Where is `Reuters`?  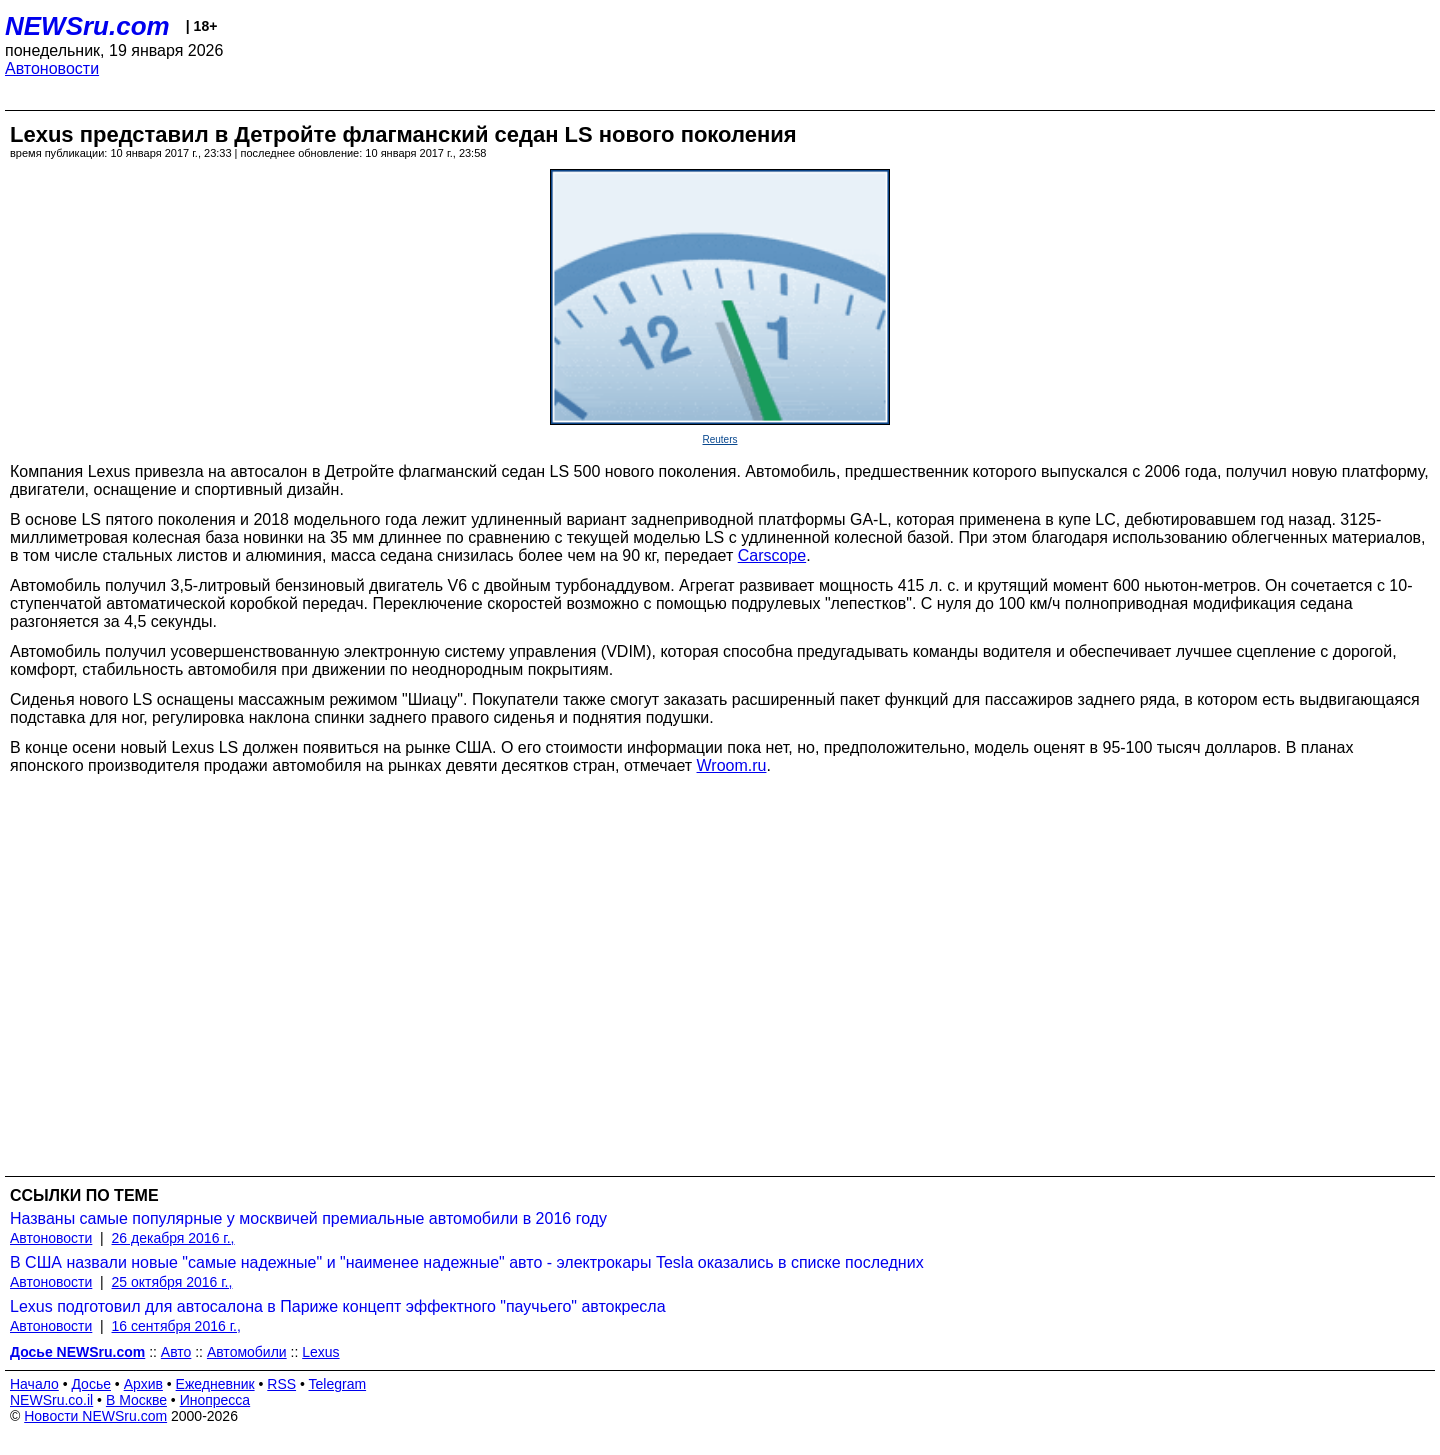 Reuters is located at coordinates (719, 439).